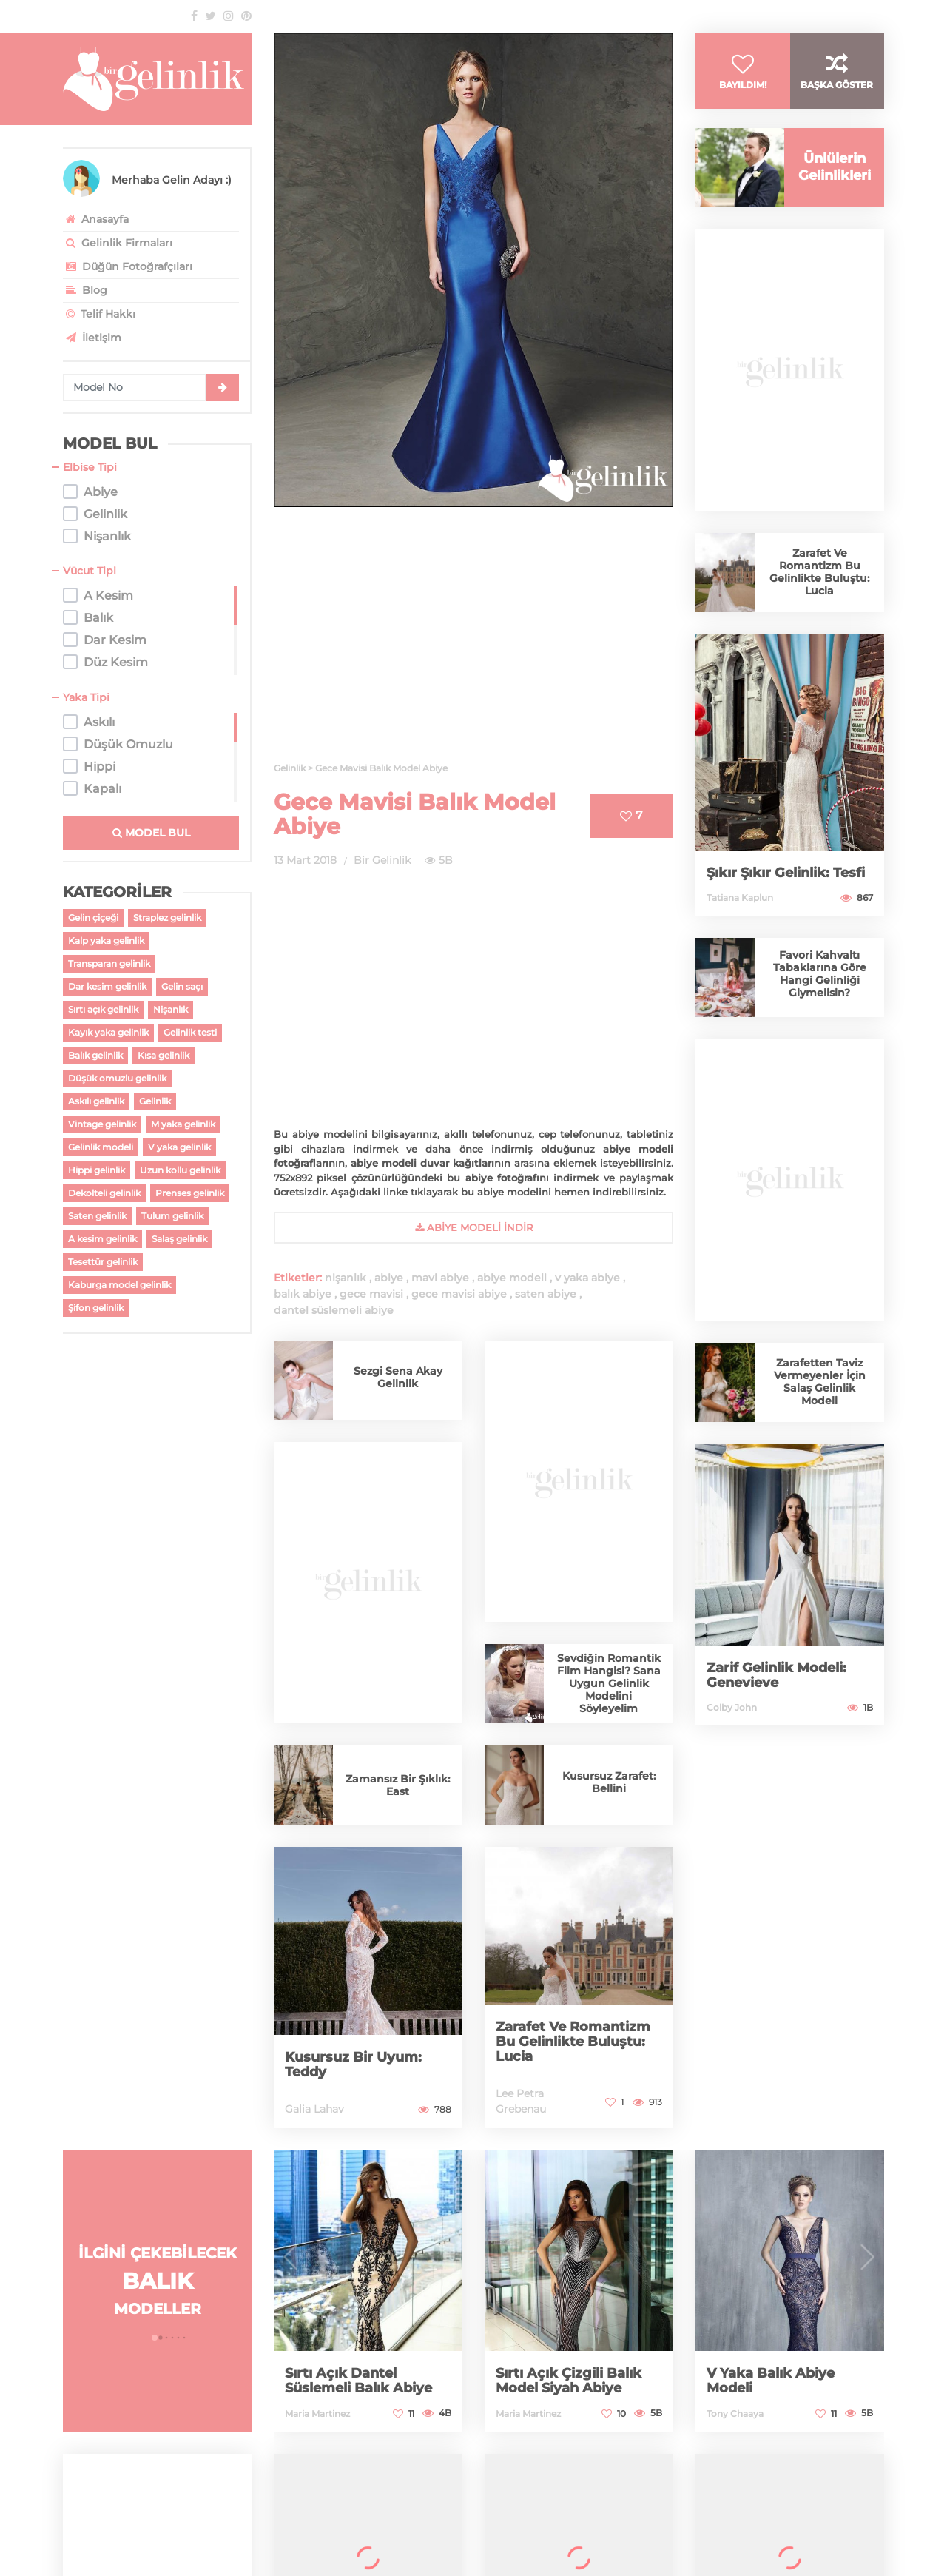 This screenshot has height=2576, width=947. Describe the element at coordinates (172, 1215) in the screenshot. I see `Tulum gelinlik` at that location.